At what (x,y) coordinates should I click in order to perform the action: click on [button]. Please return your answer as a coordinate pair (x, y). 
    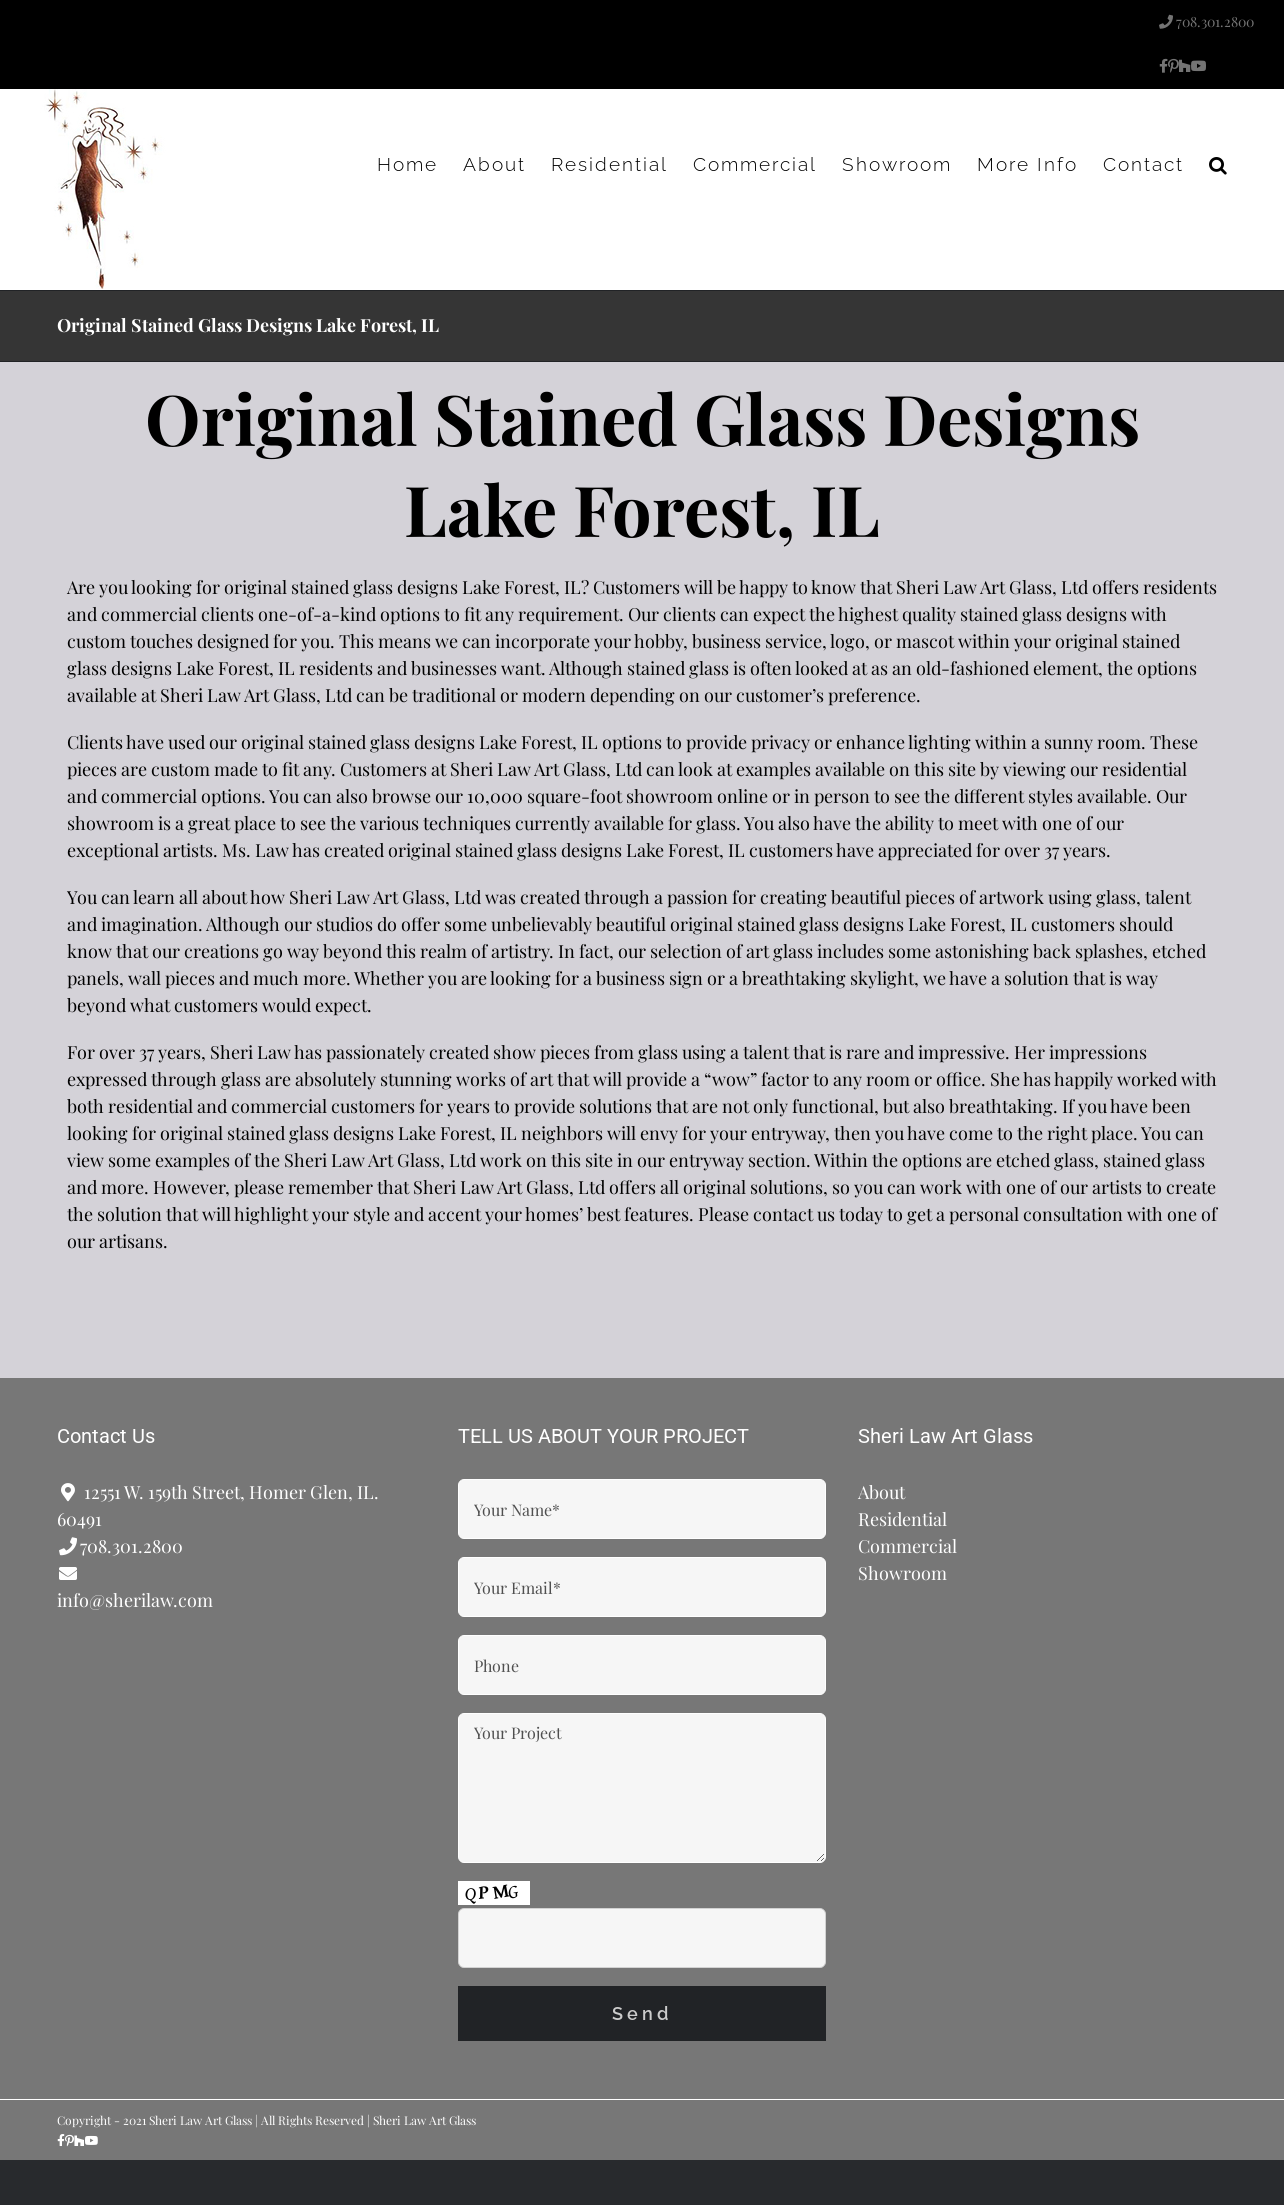
    Looking at the image, I should click on (1219, 164).